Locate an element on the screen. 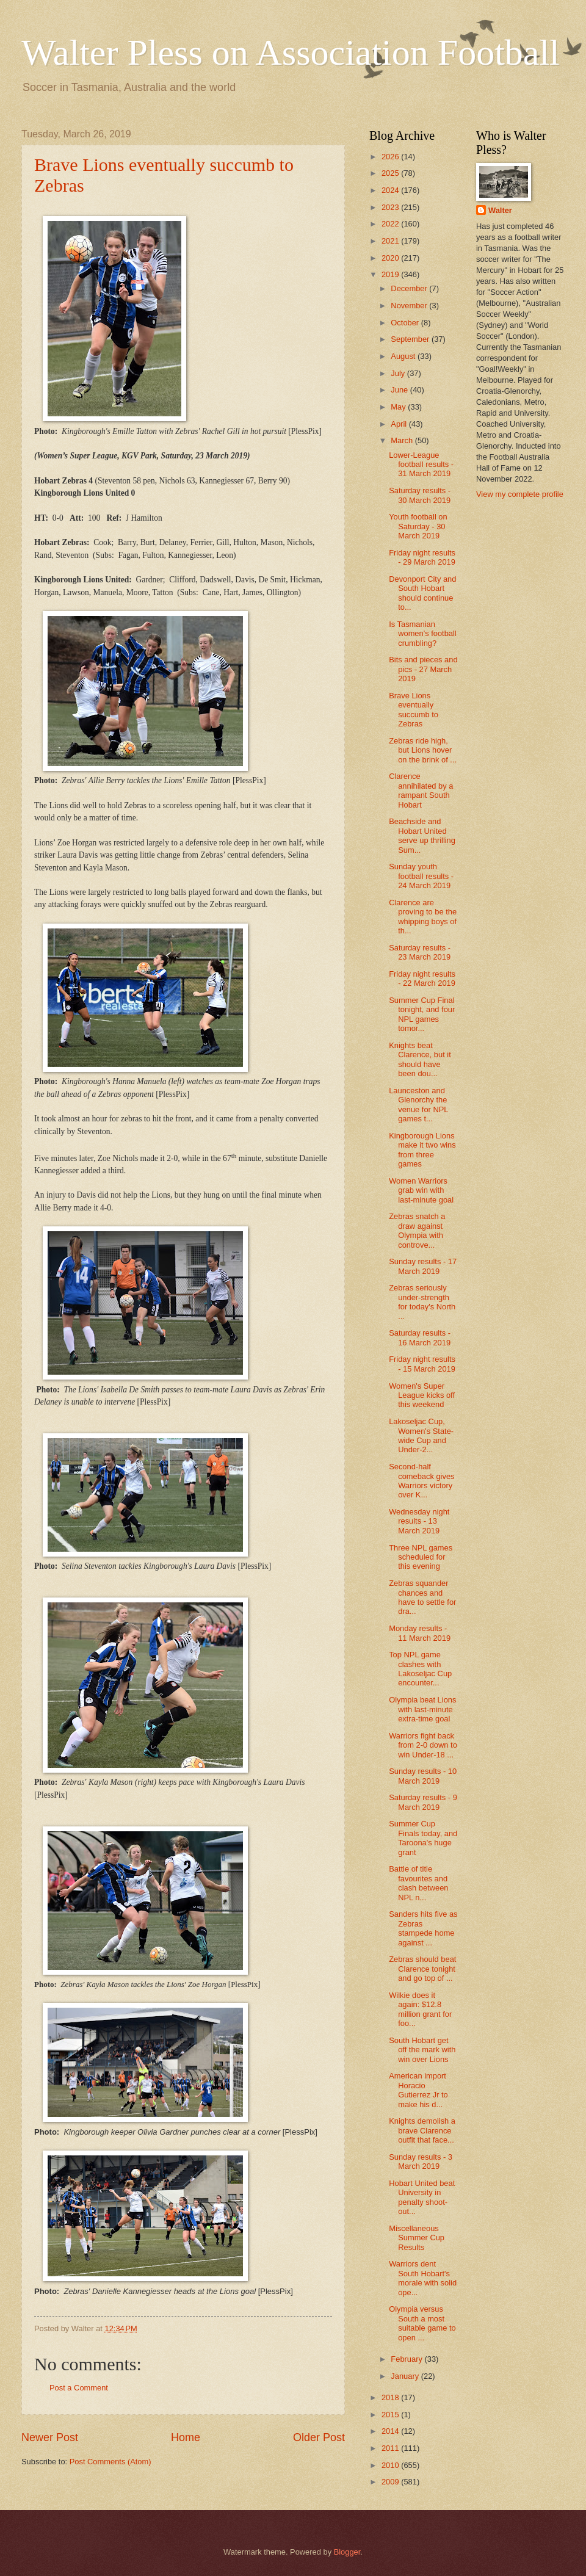 The width and height of the screenshot is (586, 2576). Clarence are proving to be the whipping boys of th... is located at coordinates (423, 916).